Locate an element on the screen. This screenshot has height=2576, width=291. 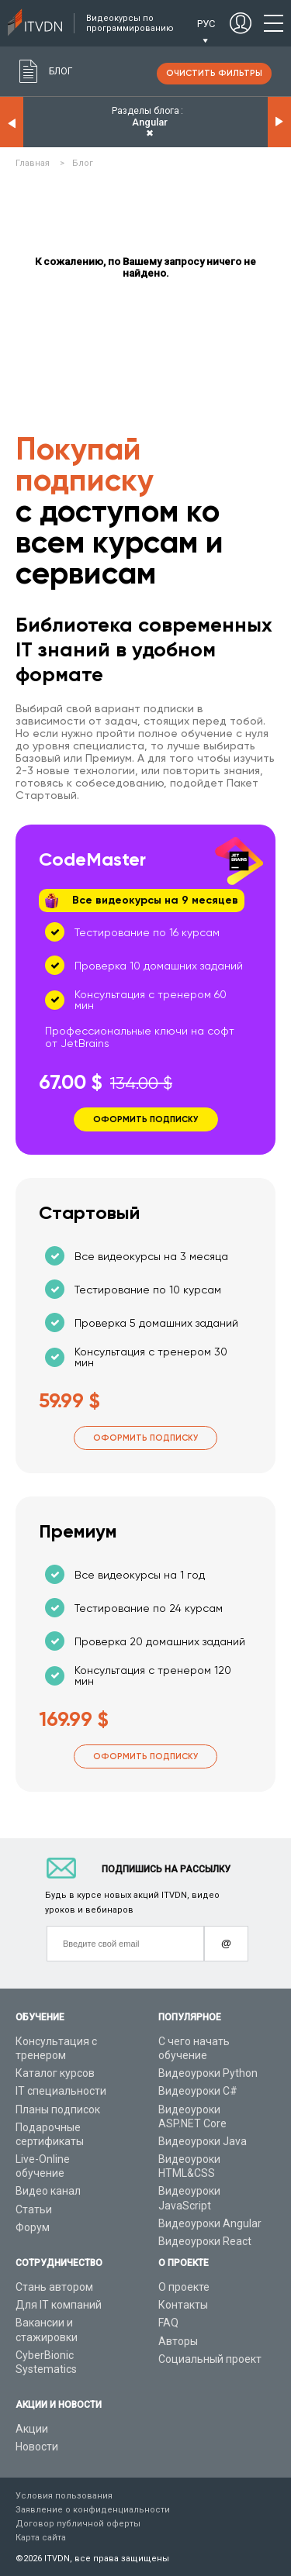
Видеоуроки Python is located at coordinates (208, 2073).